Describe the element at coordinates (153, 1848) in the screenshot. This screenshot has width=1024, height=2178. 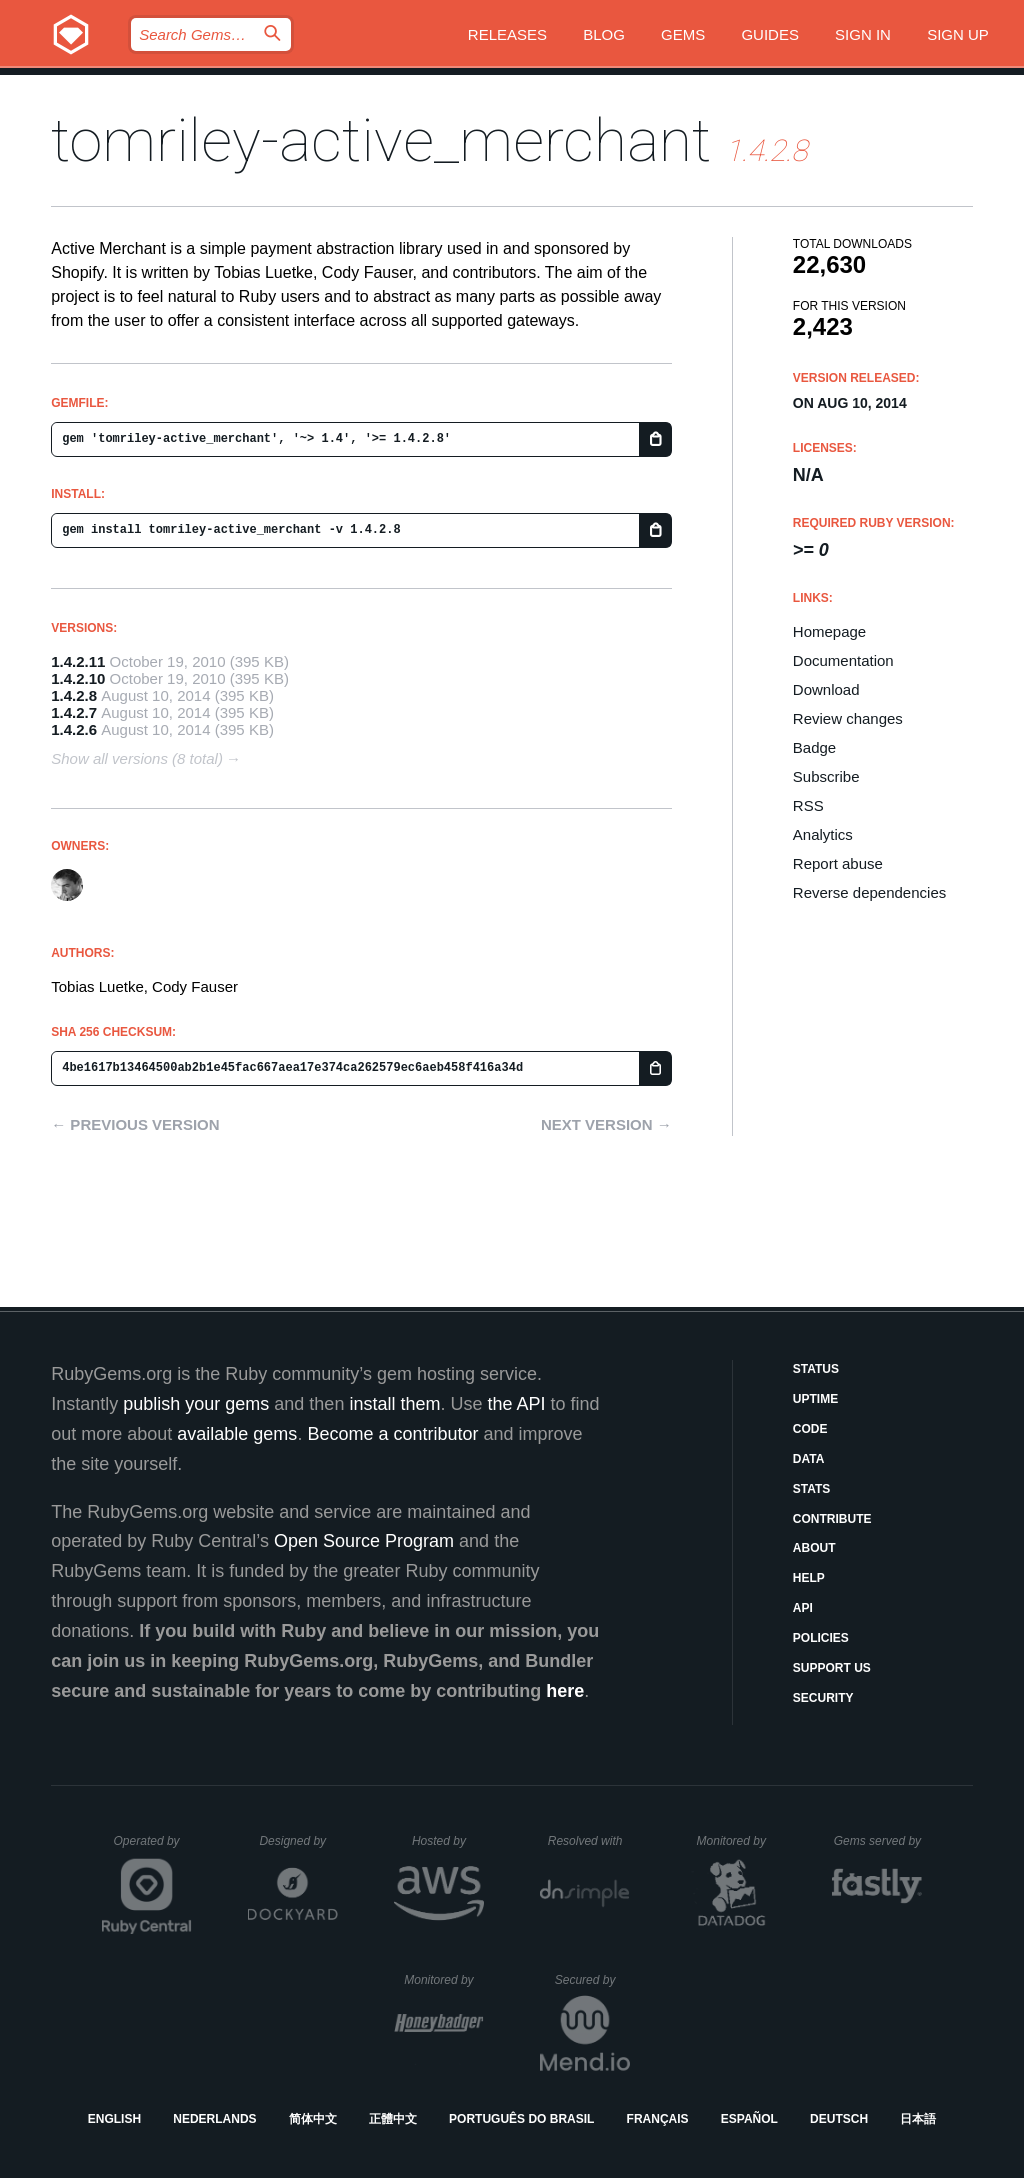
I see `Operated by` at that location.